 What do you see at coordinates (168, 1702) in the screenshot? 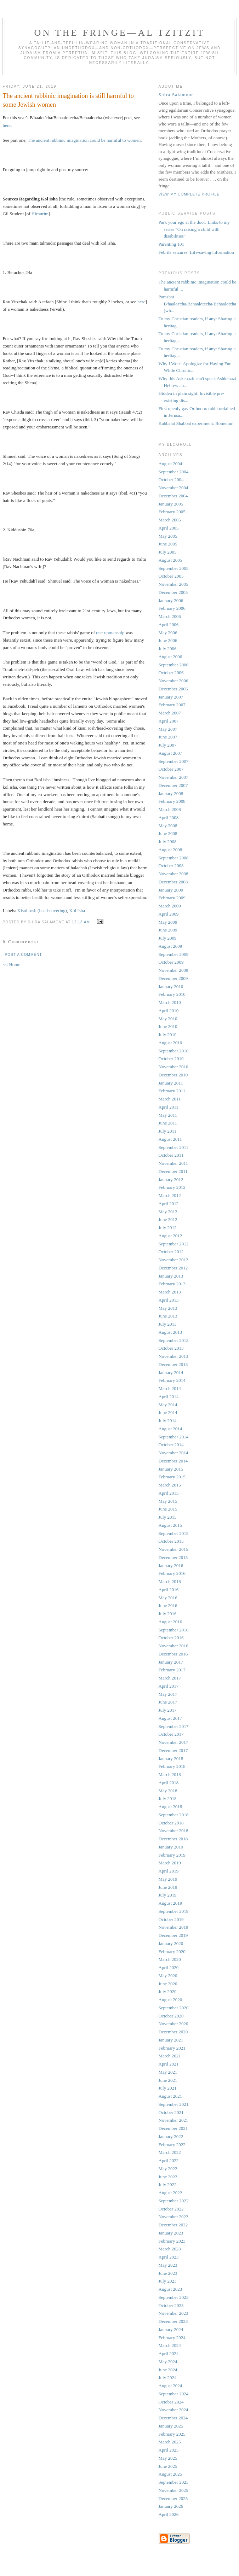
I see `June 2017` at bounding box center [168, 1702].